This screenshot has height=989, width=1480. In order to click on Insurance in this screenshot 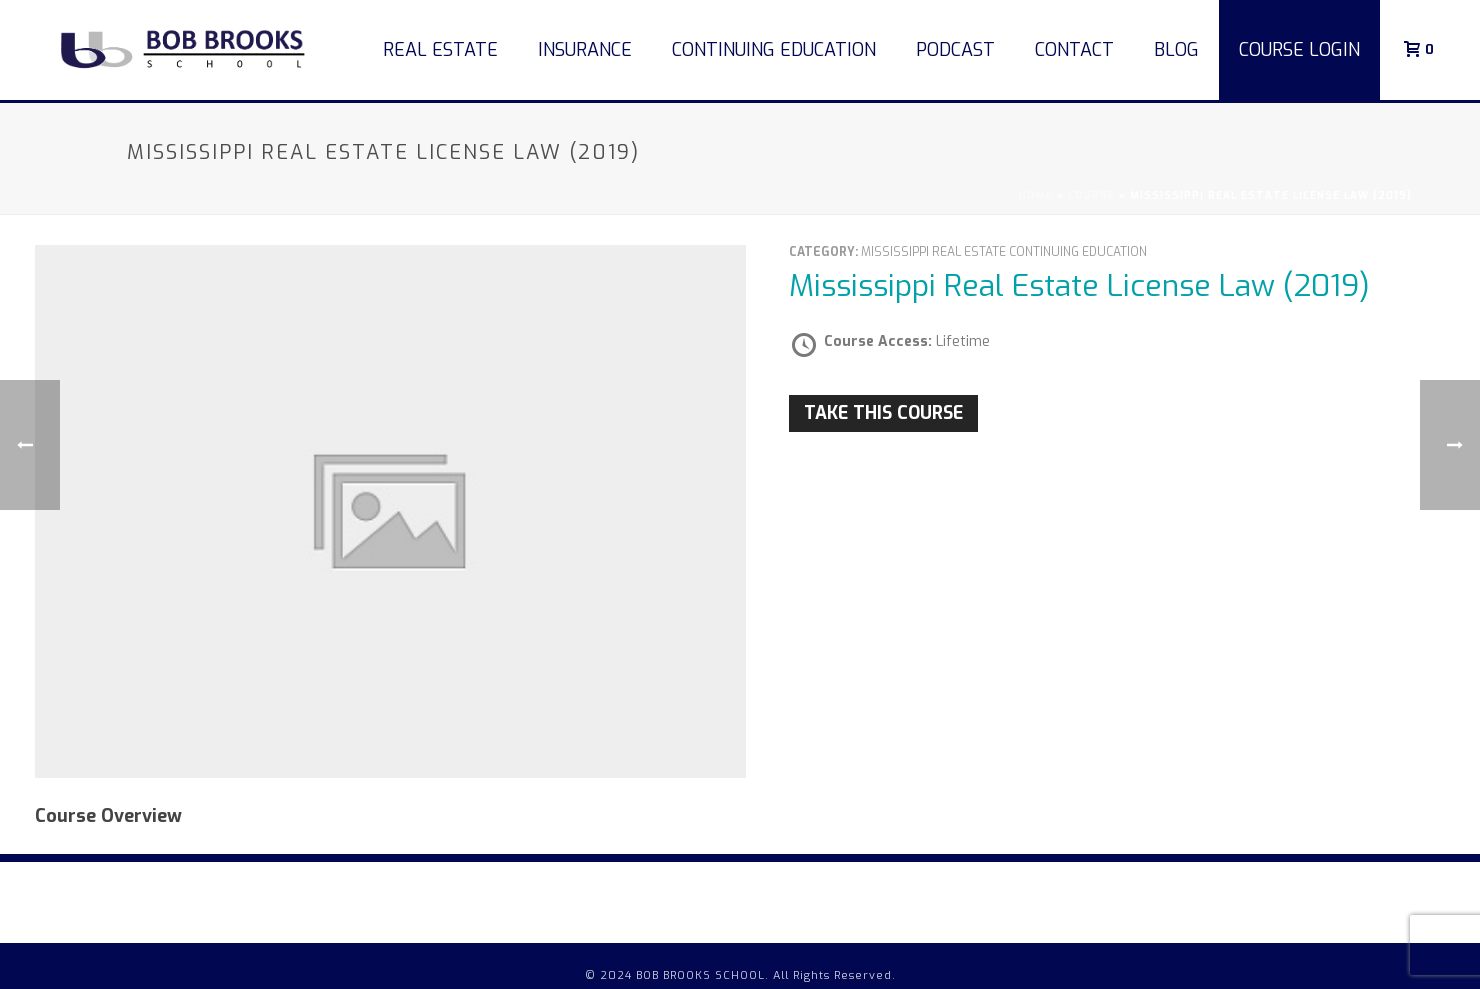, I will do `click(585, 50)`.